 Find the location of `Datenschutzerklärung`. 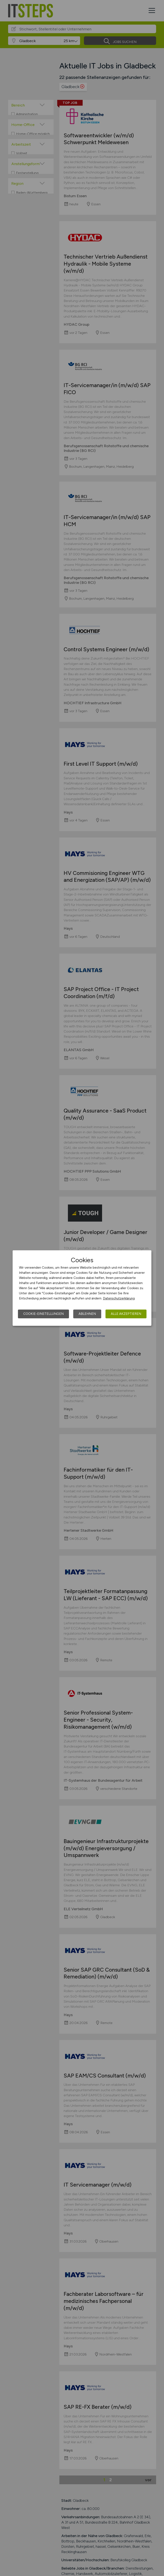

Datenschutzerklärung is located at coordinates (119, 1298).